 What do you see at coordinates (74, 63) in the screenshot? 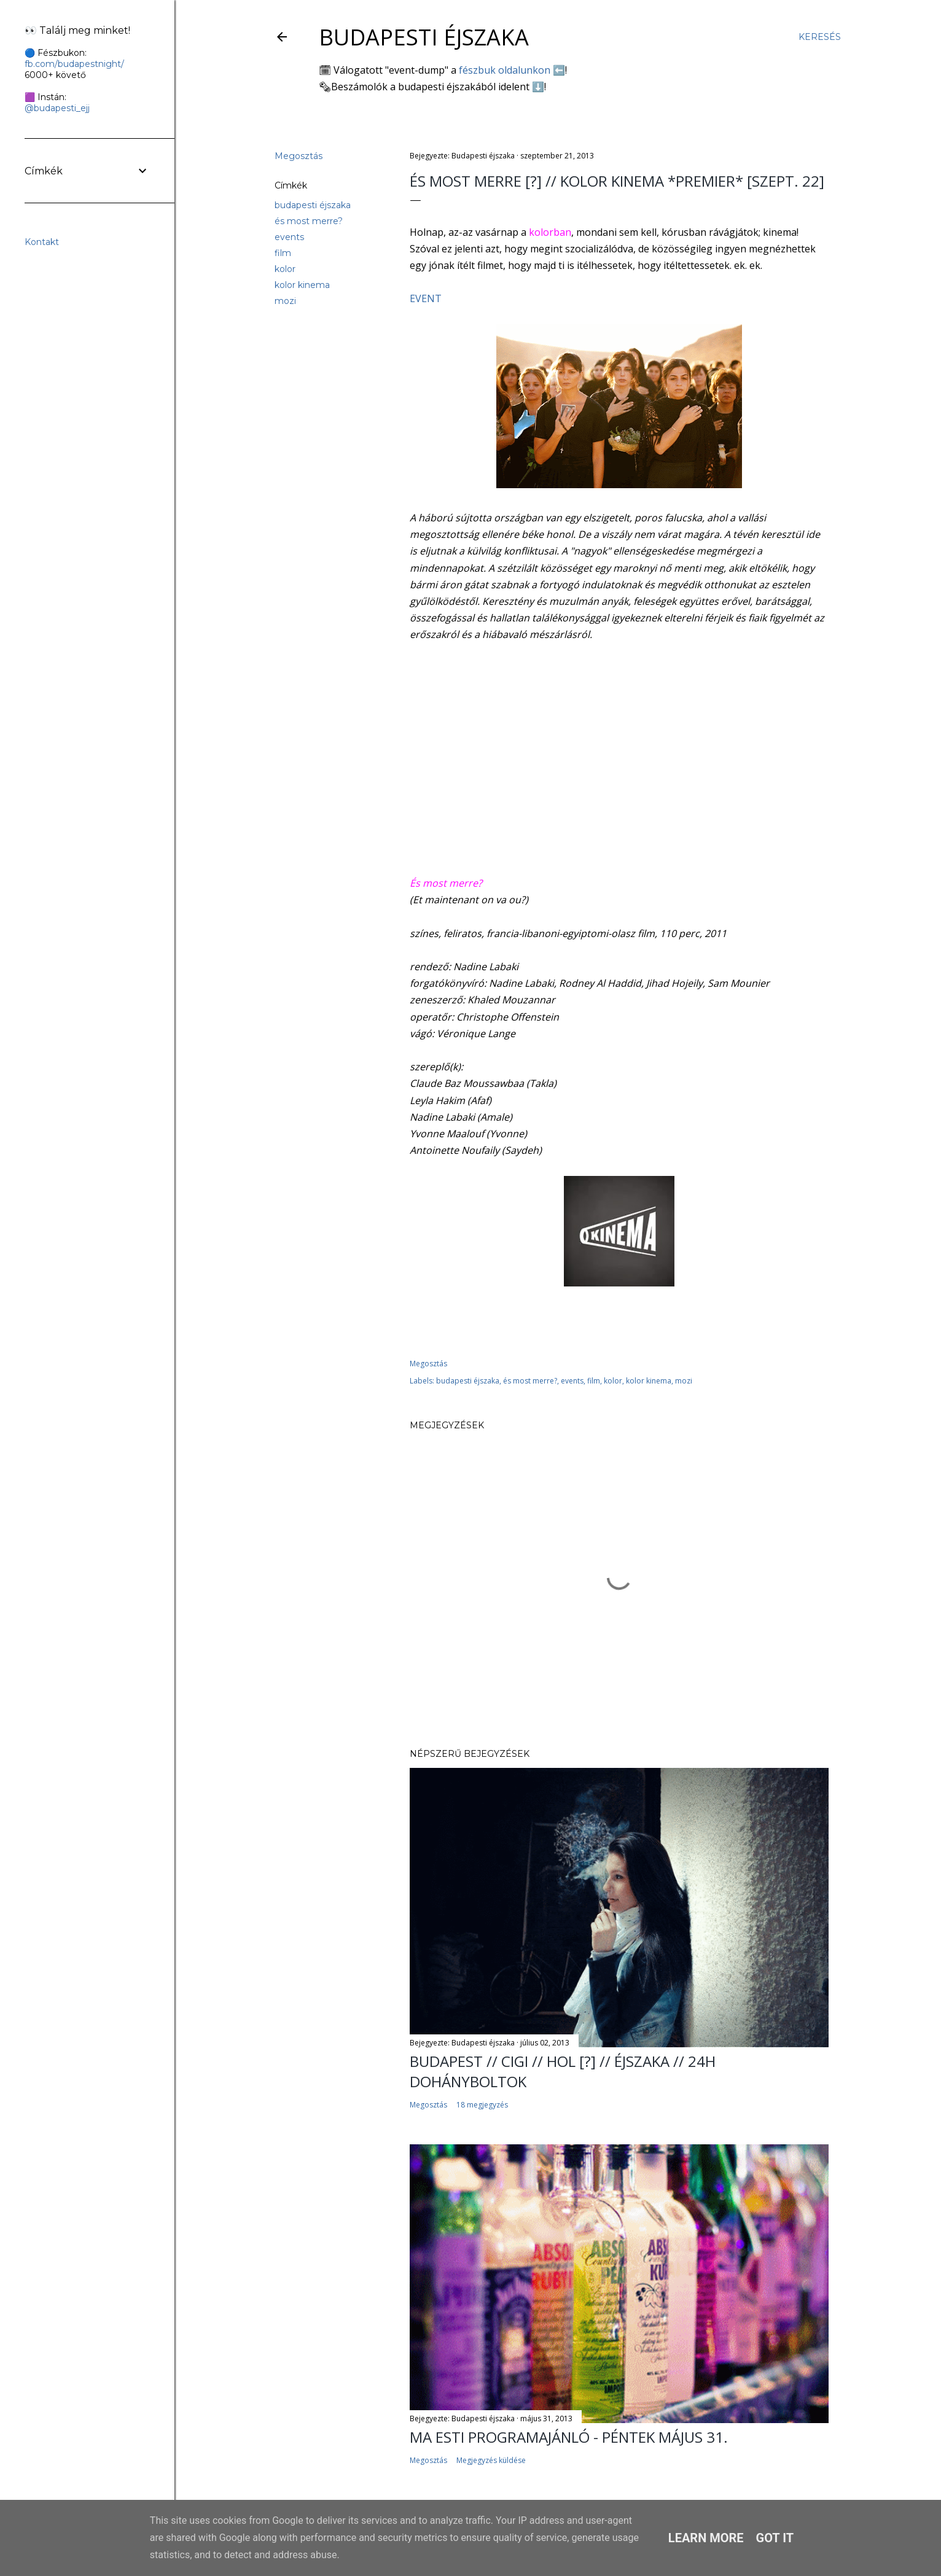
I see `fb.com/budapestnight/` at bounding box center [74, 63].